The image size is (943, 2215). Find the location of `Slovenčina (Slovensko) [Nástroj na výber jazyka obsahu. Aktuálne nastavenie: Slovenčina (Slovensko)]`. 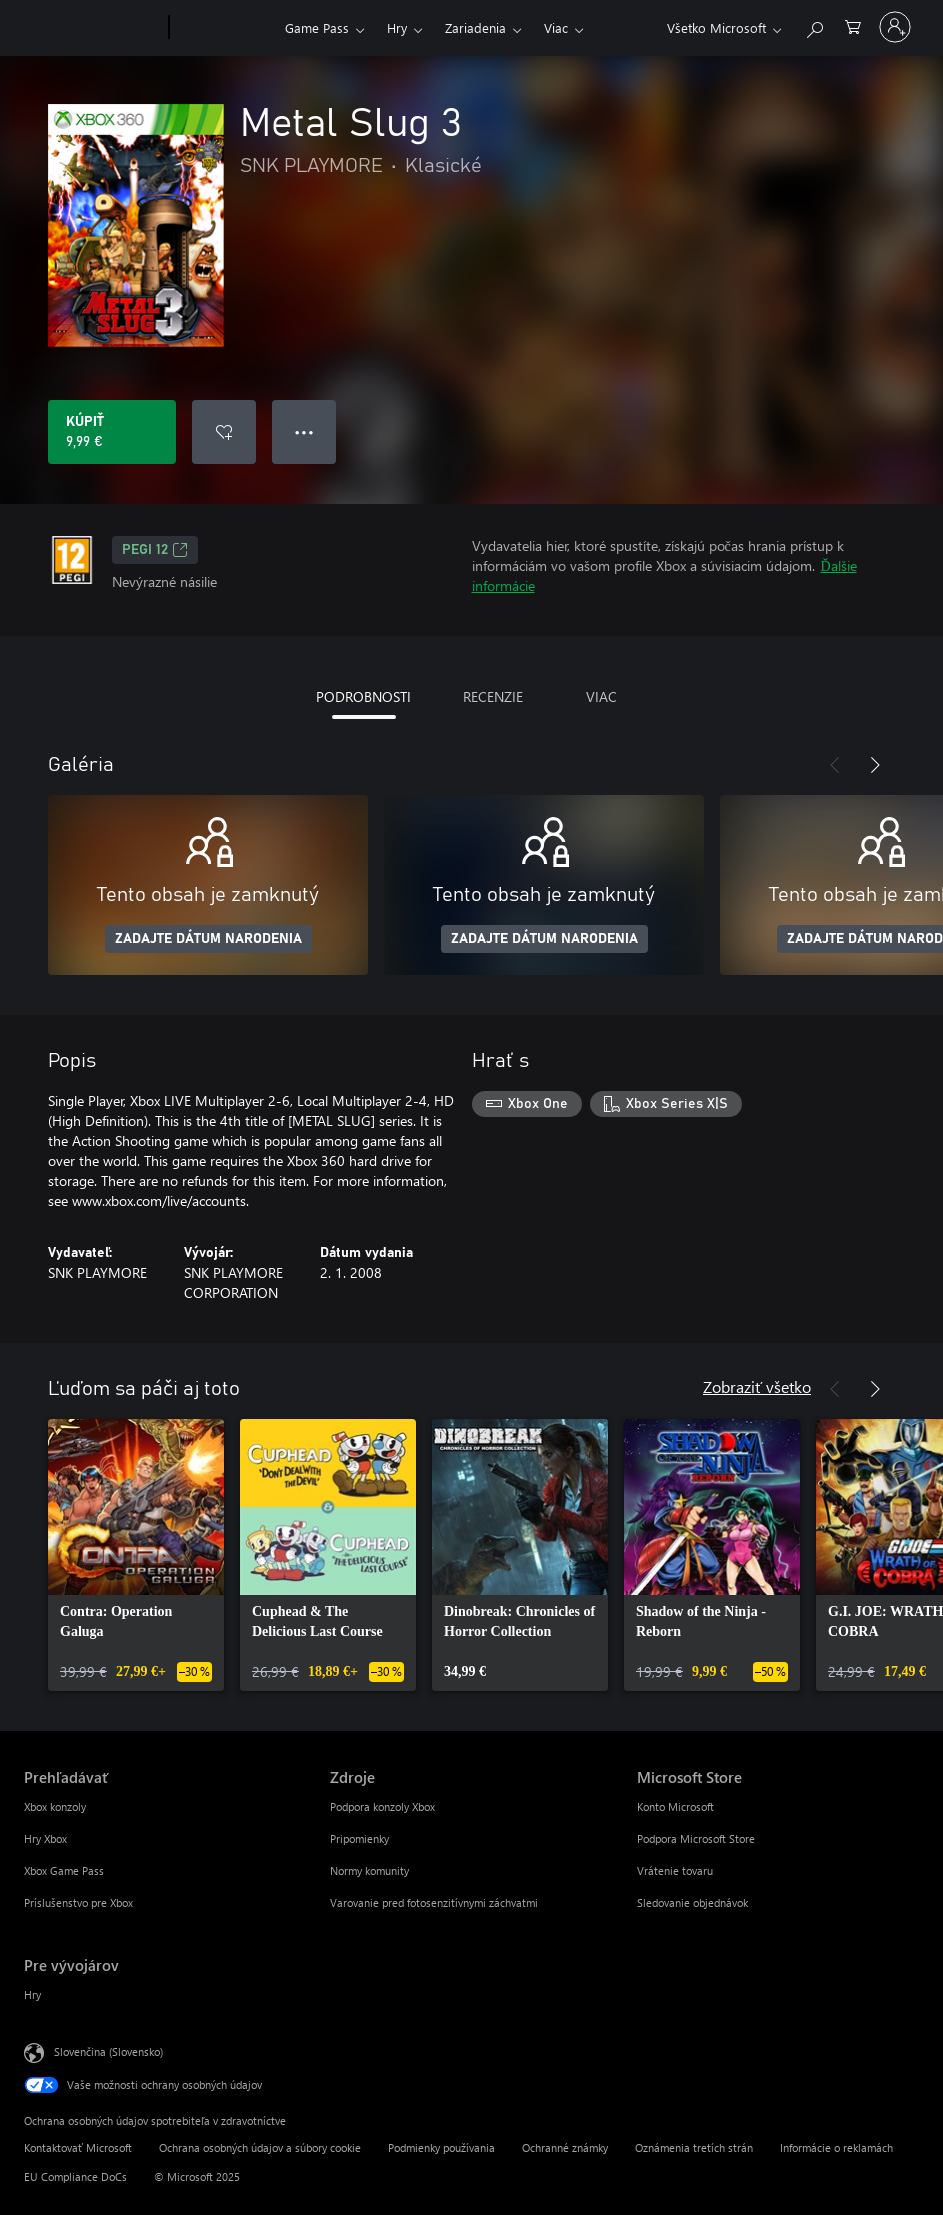

Slovenčina (Slovensko) [Nástroj na výber jazyka obsahu. Aktuálne nastavenie: Slovenčina (Slovensko)] is located at coordinates (108, 2051).